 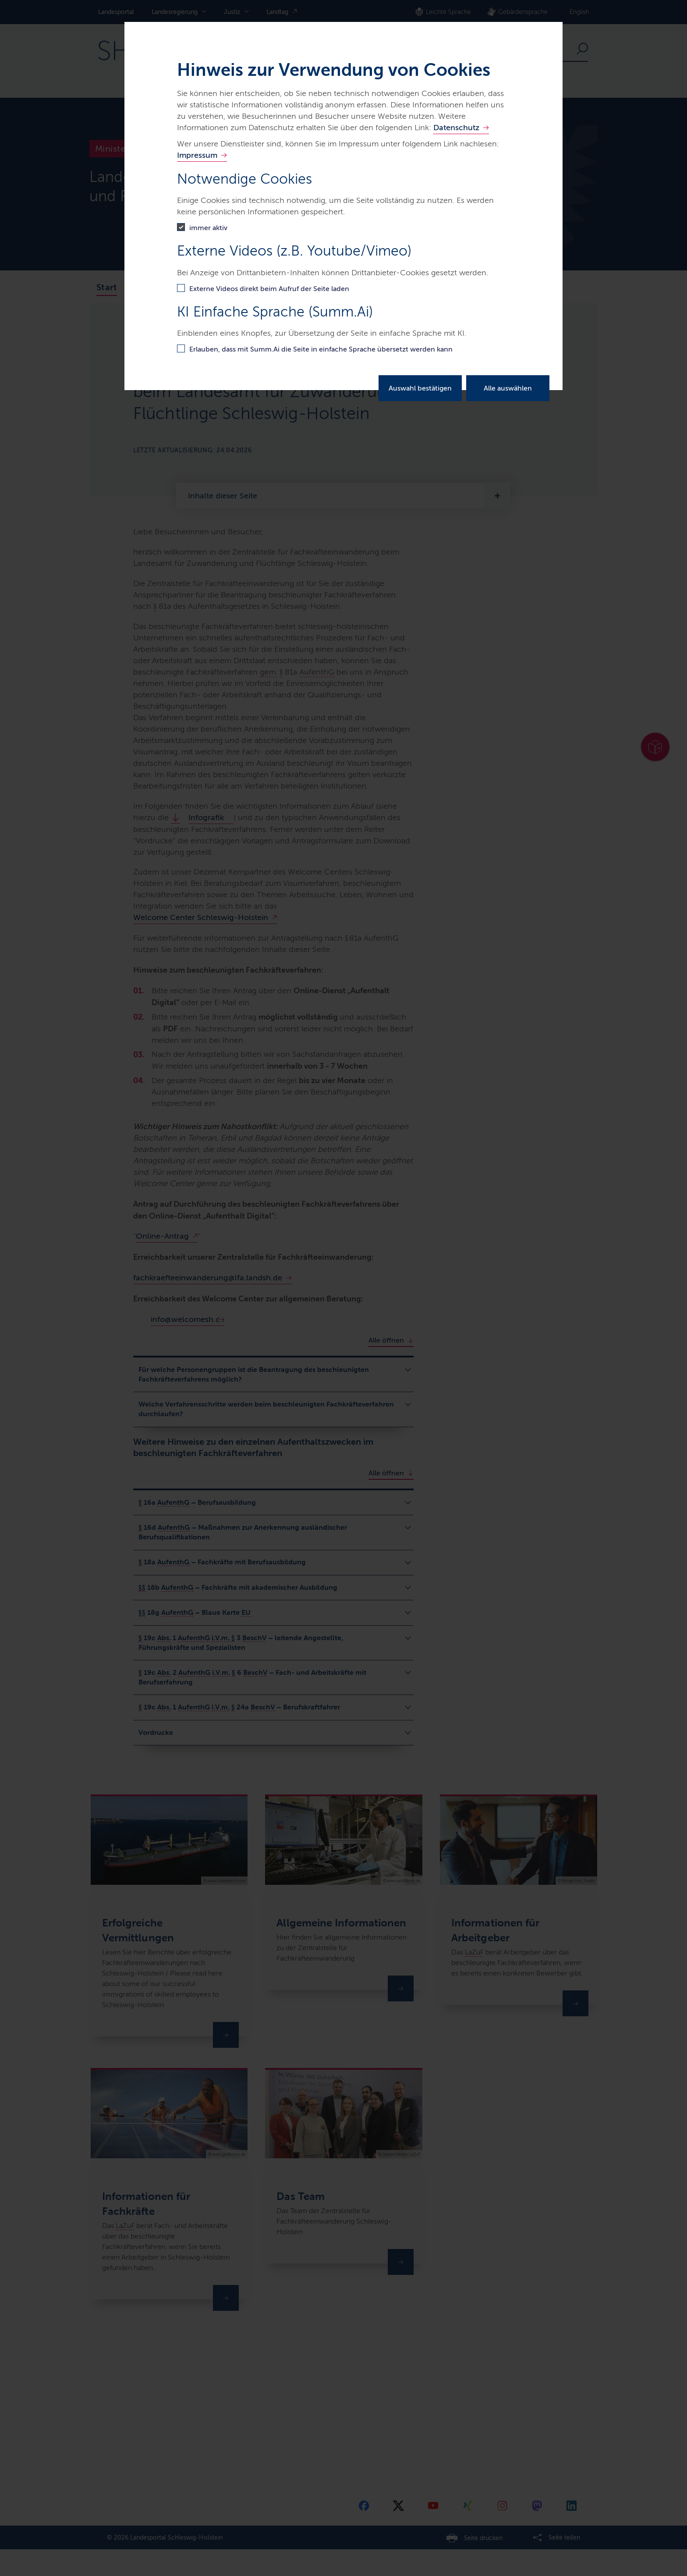 I want to click on Auswahl bestätigen, so click(x=420, y=388).